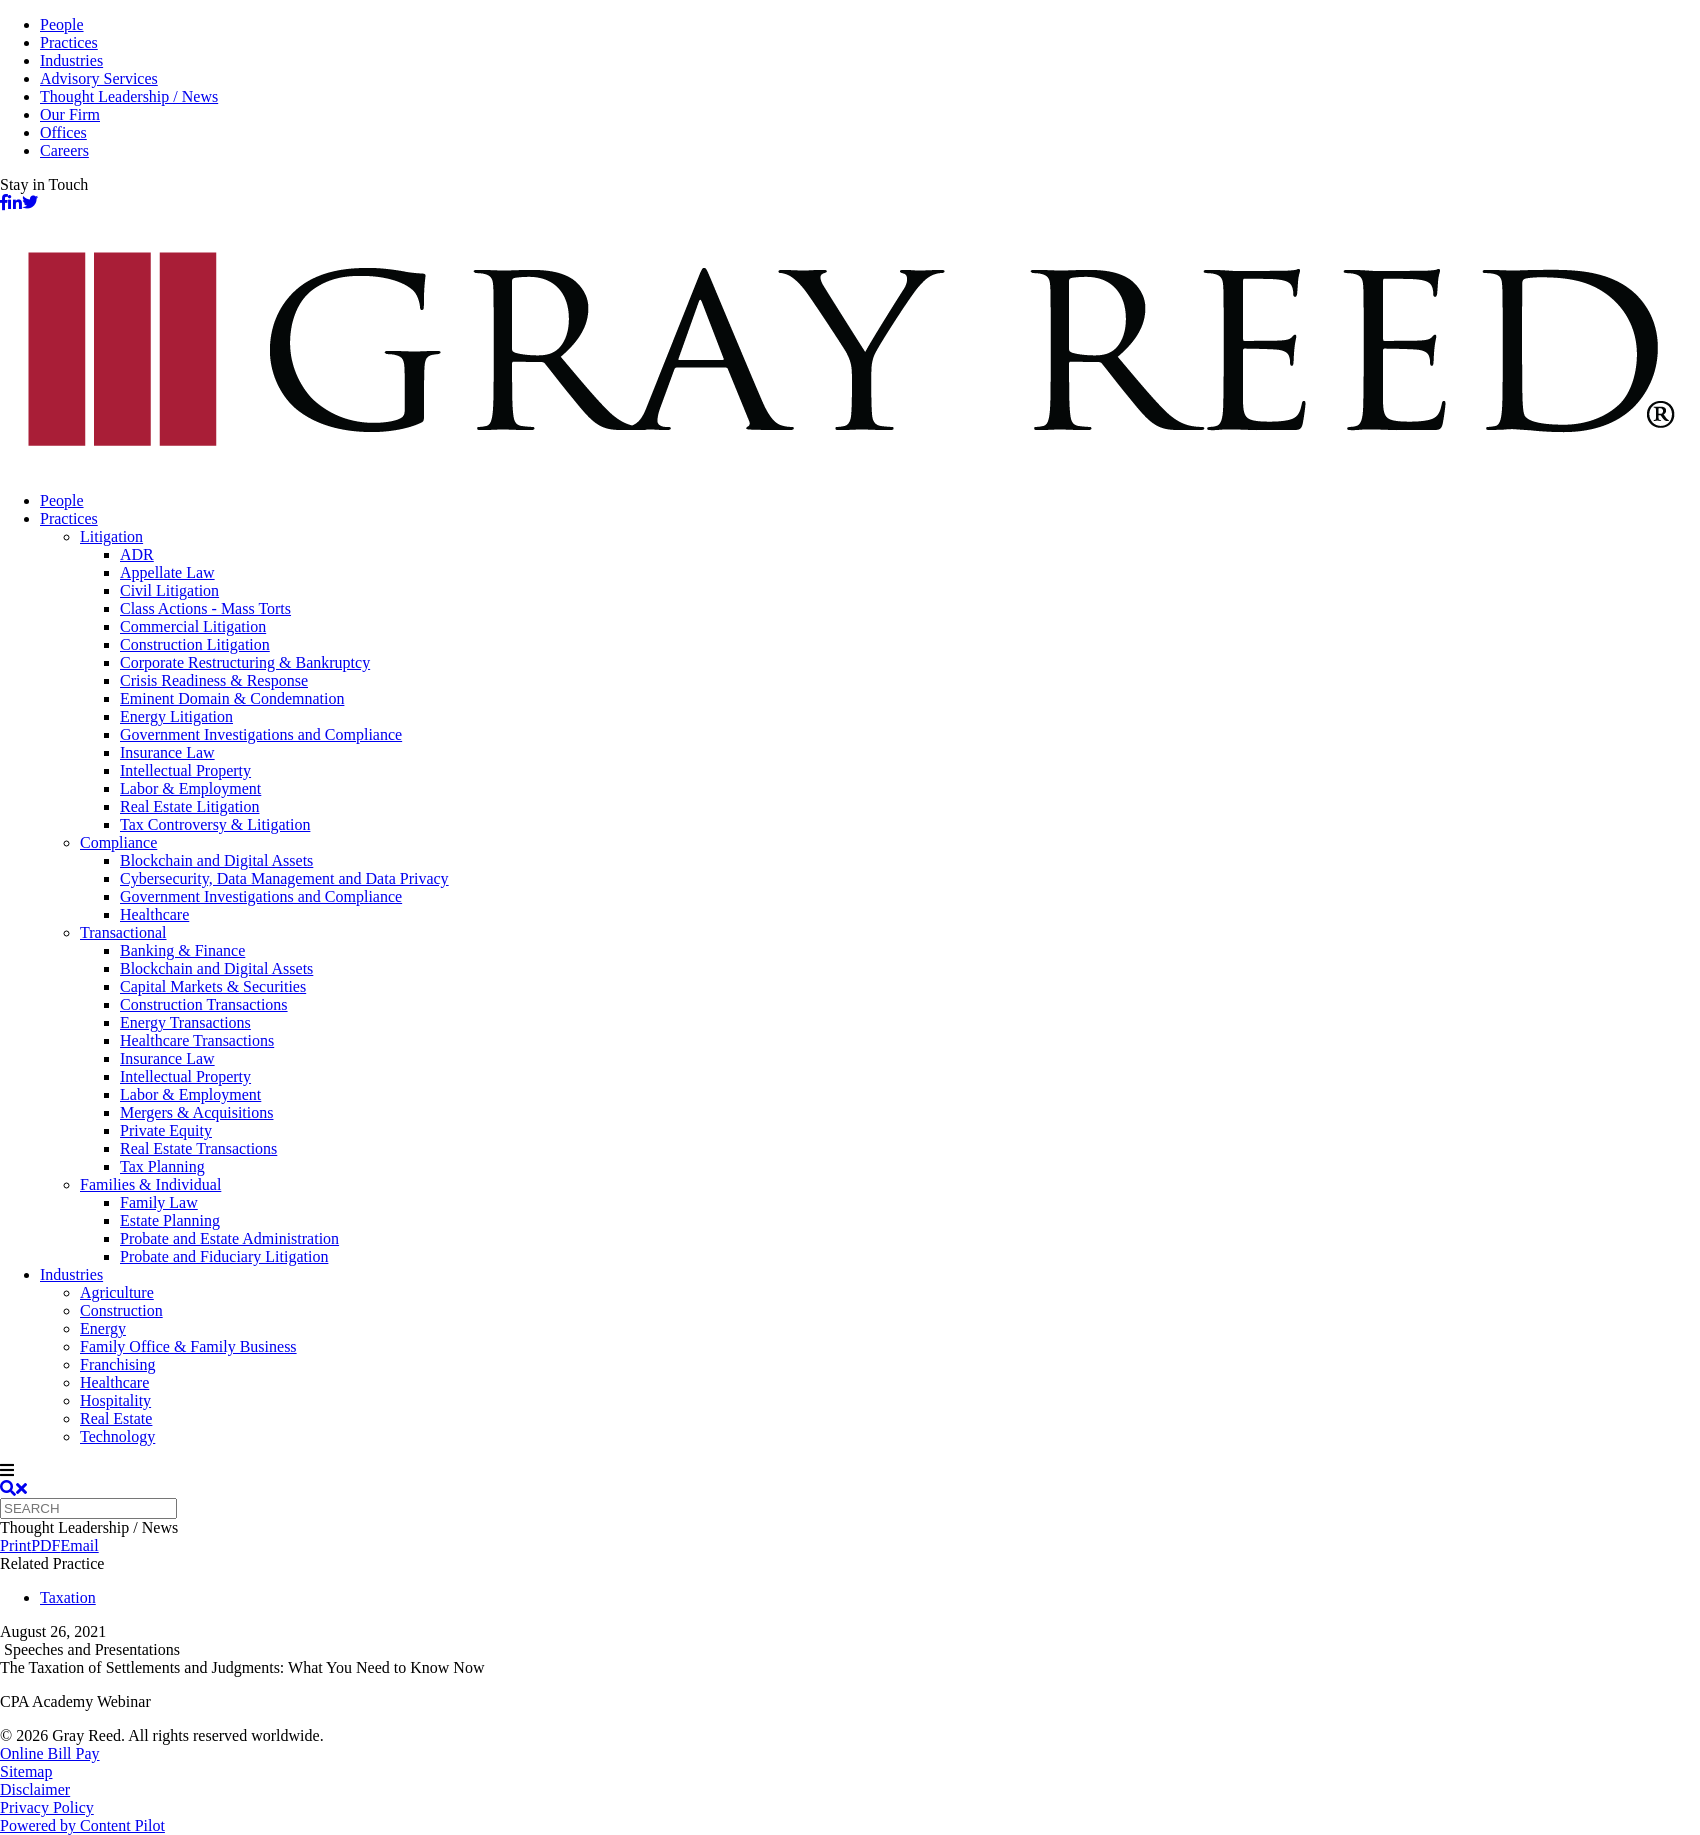 The image size is (1700, 1835). What do you see at coordinates (103, 1328) in the screenshot?
I see `Energy` at bounding box center [103, 1328].